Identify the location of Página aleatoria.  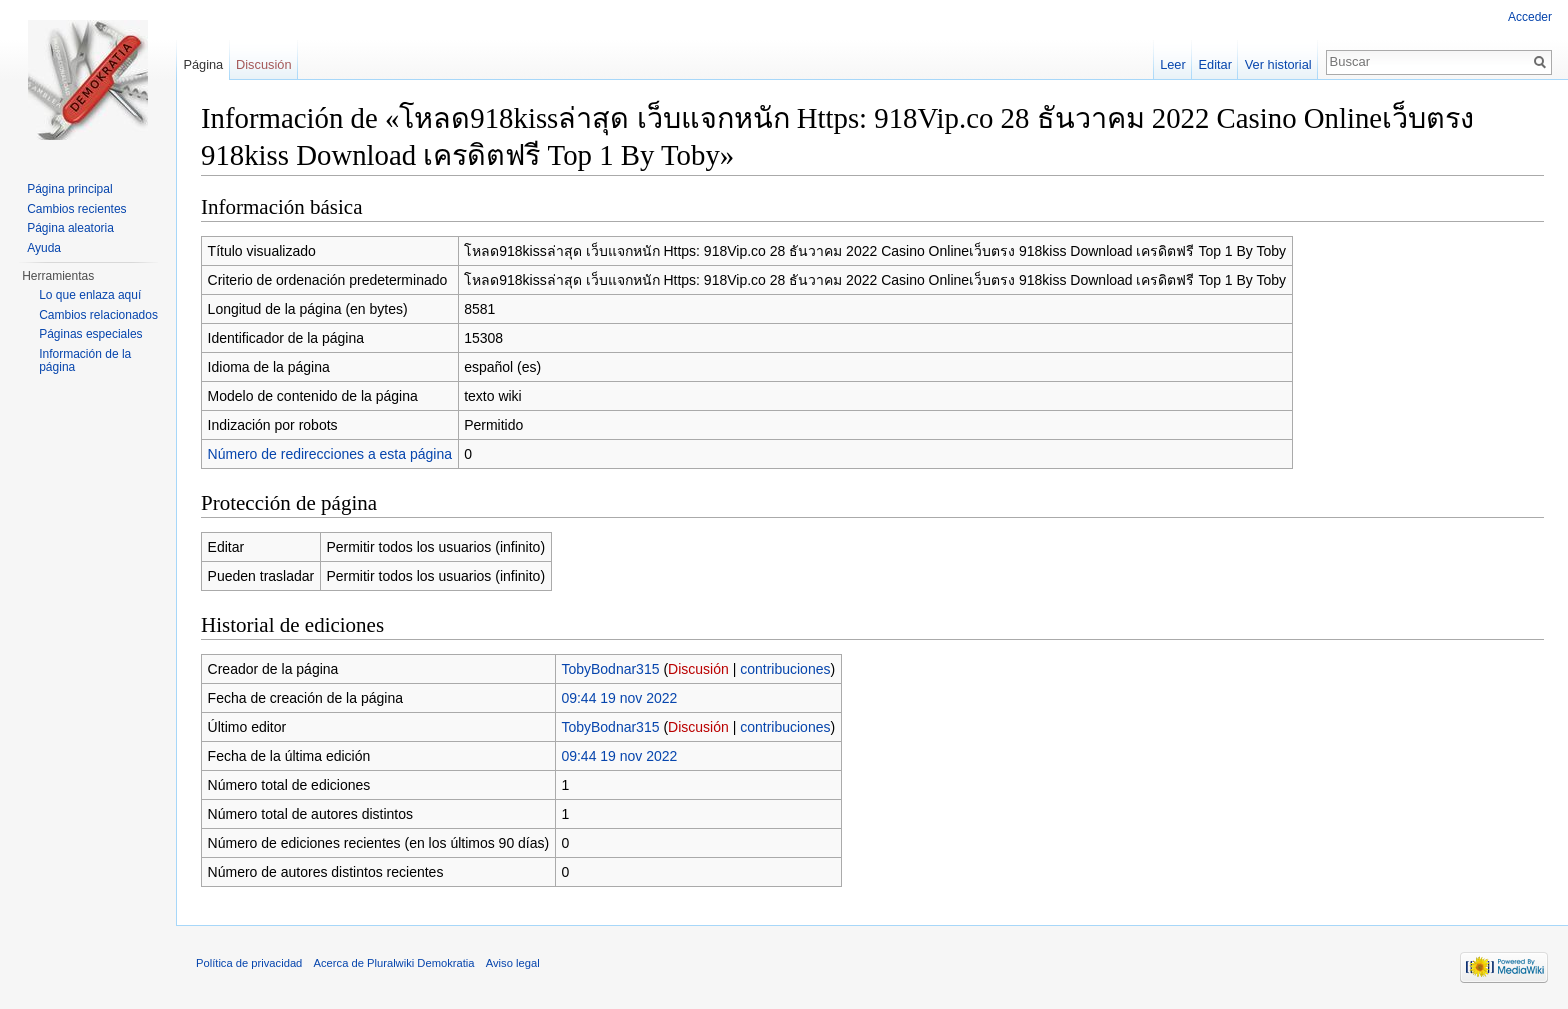
(70, 228).